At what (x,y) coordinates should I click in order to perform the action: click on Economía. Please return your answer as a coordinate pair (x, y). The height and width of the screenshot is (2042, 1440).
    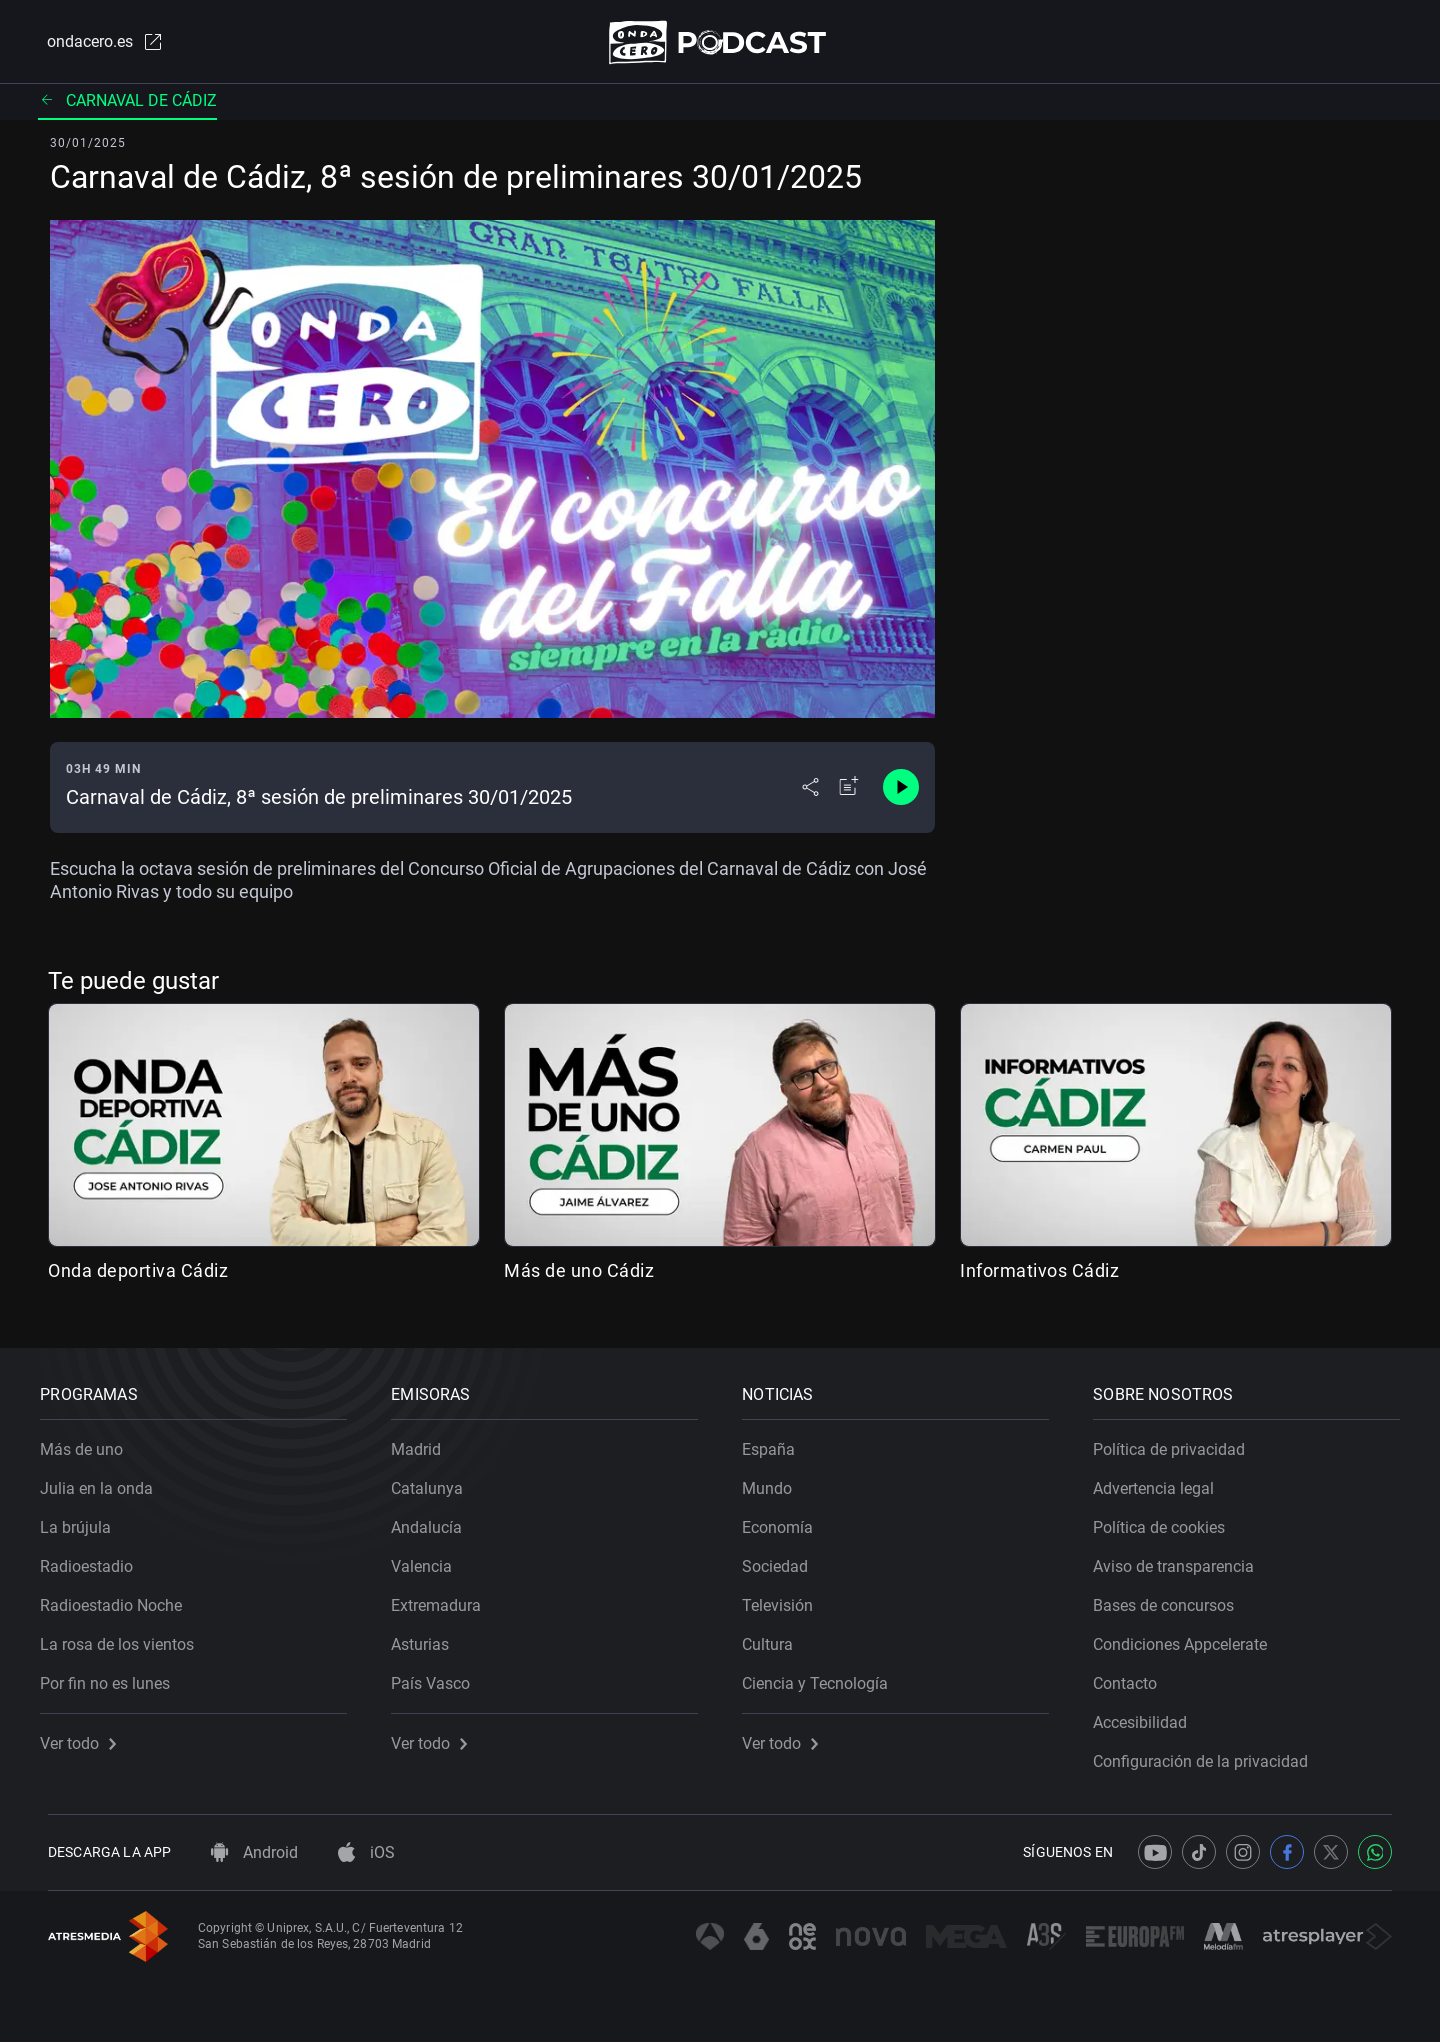
    Looking at the image, I should click on (785, 1520).